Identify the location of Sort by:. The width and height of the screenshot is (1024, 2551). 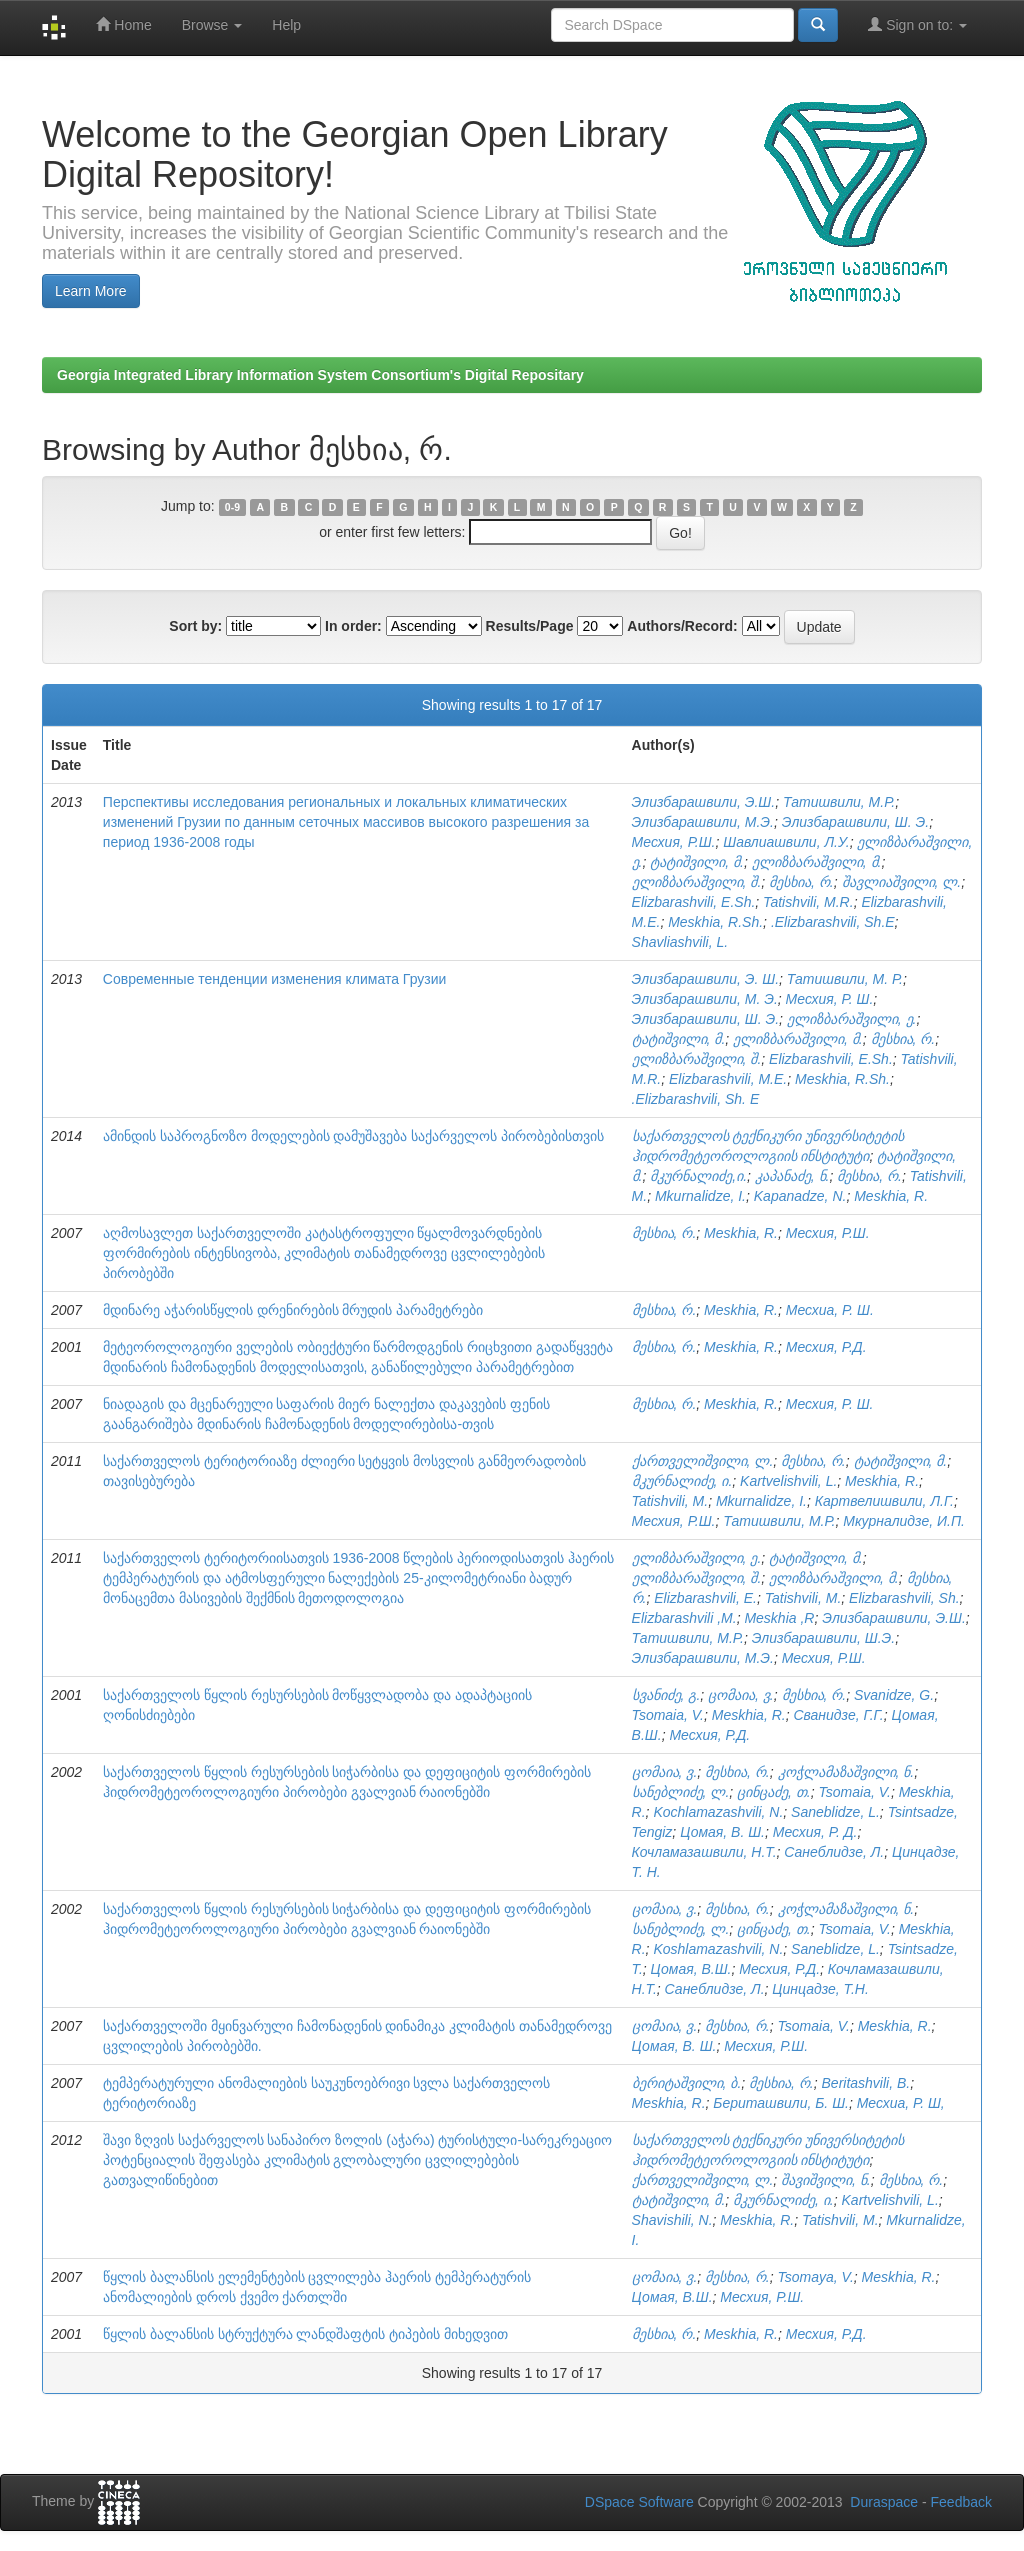
(195, 626).